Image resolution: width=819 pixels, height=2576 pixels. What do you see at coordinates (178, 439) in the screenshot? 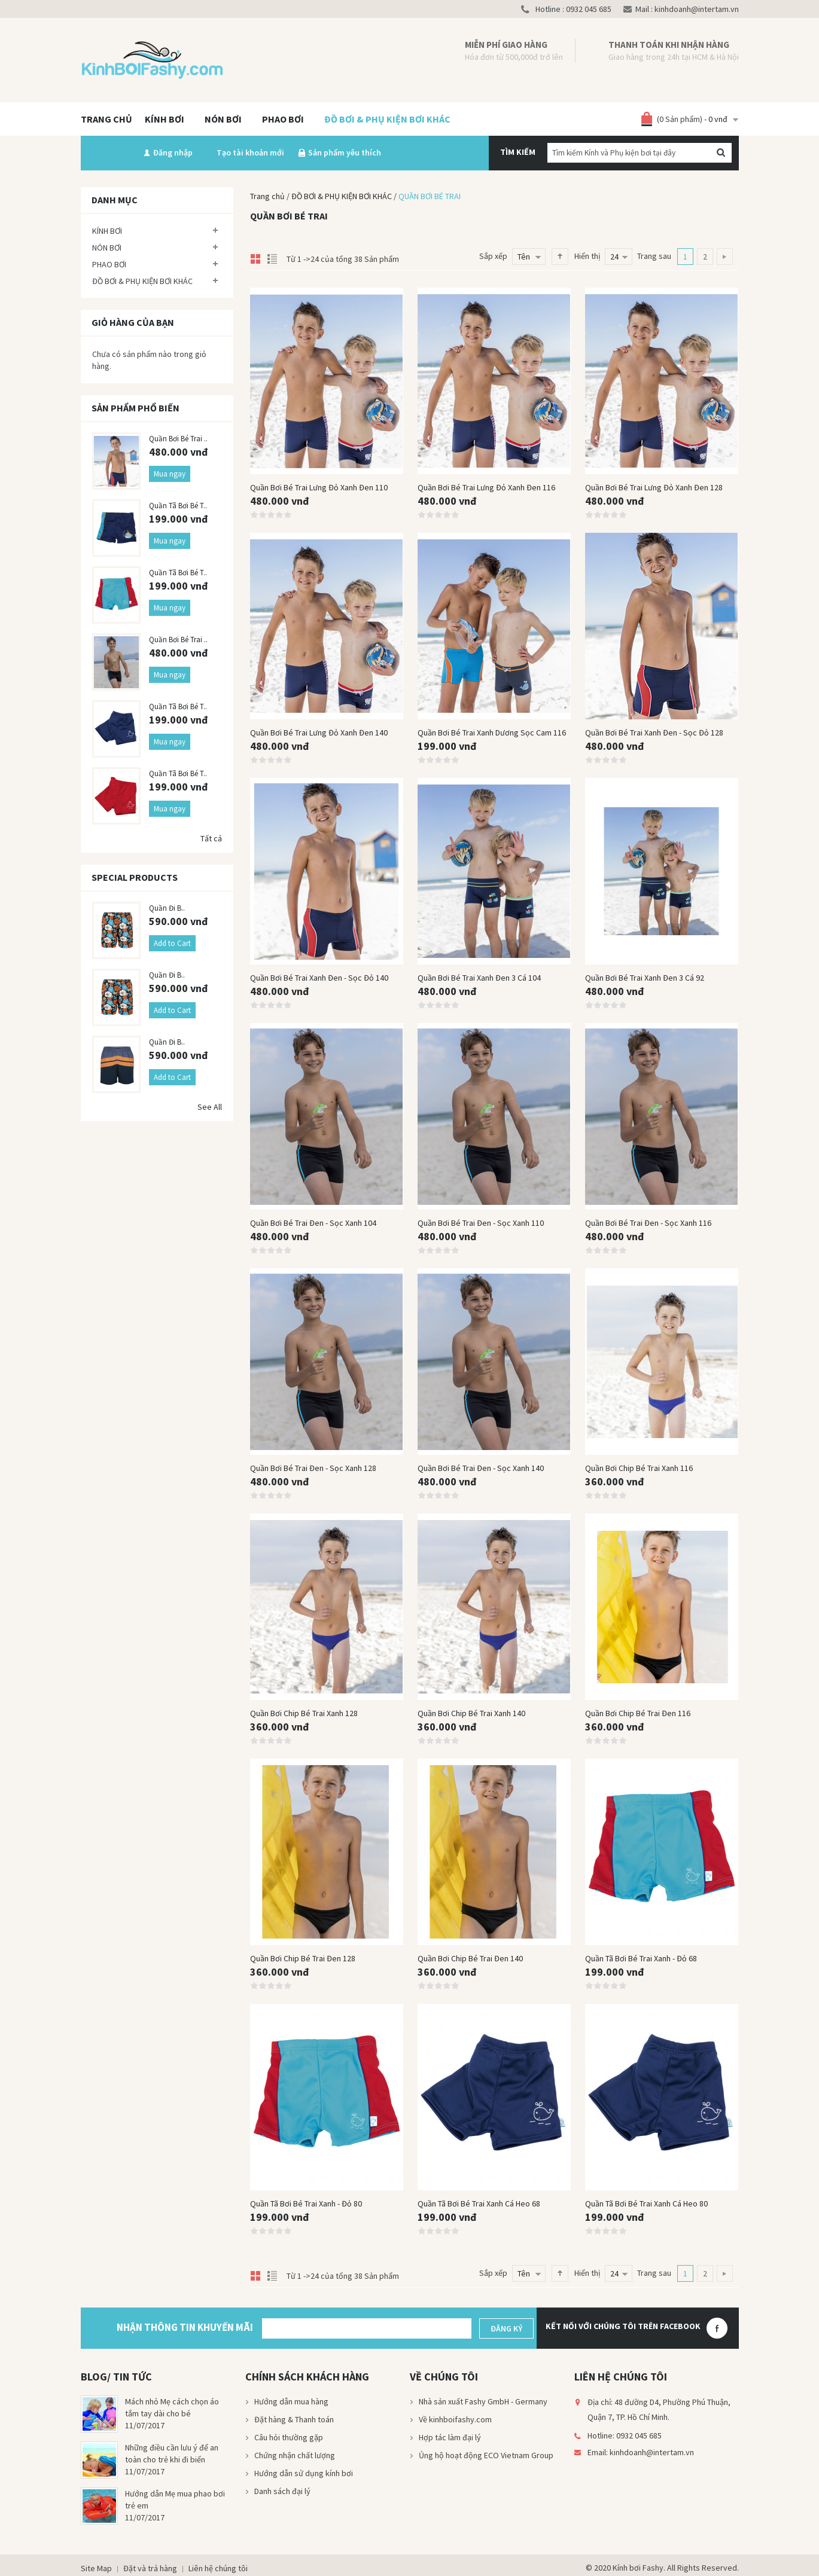
I see `Quần bơi bé trai ..` at bounding box center [178, 439].